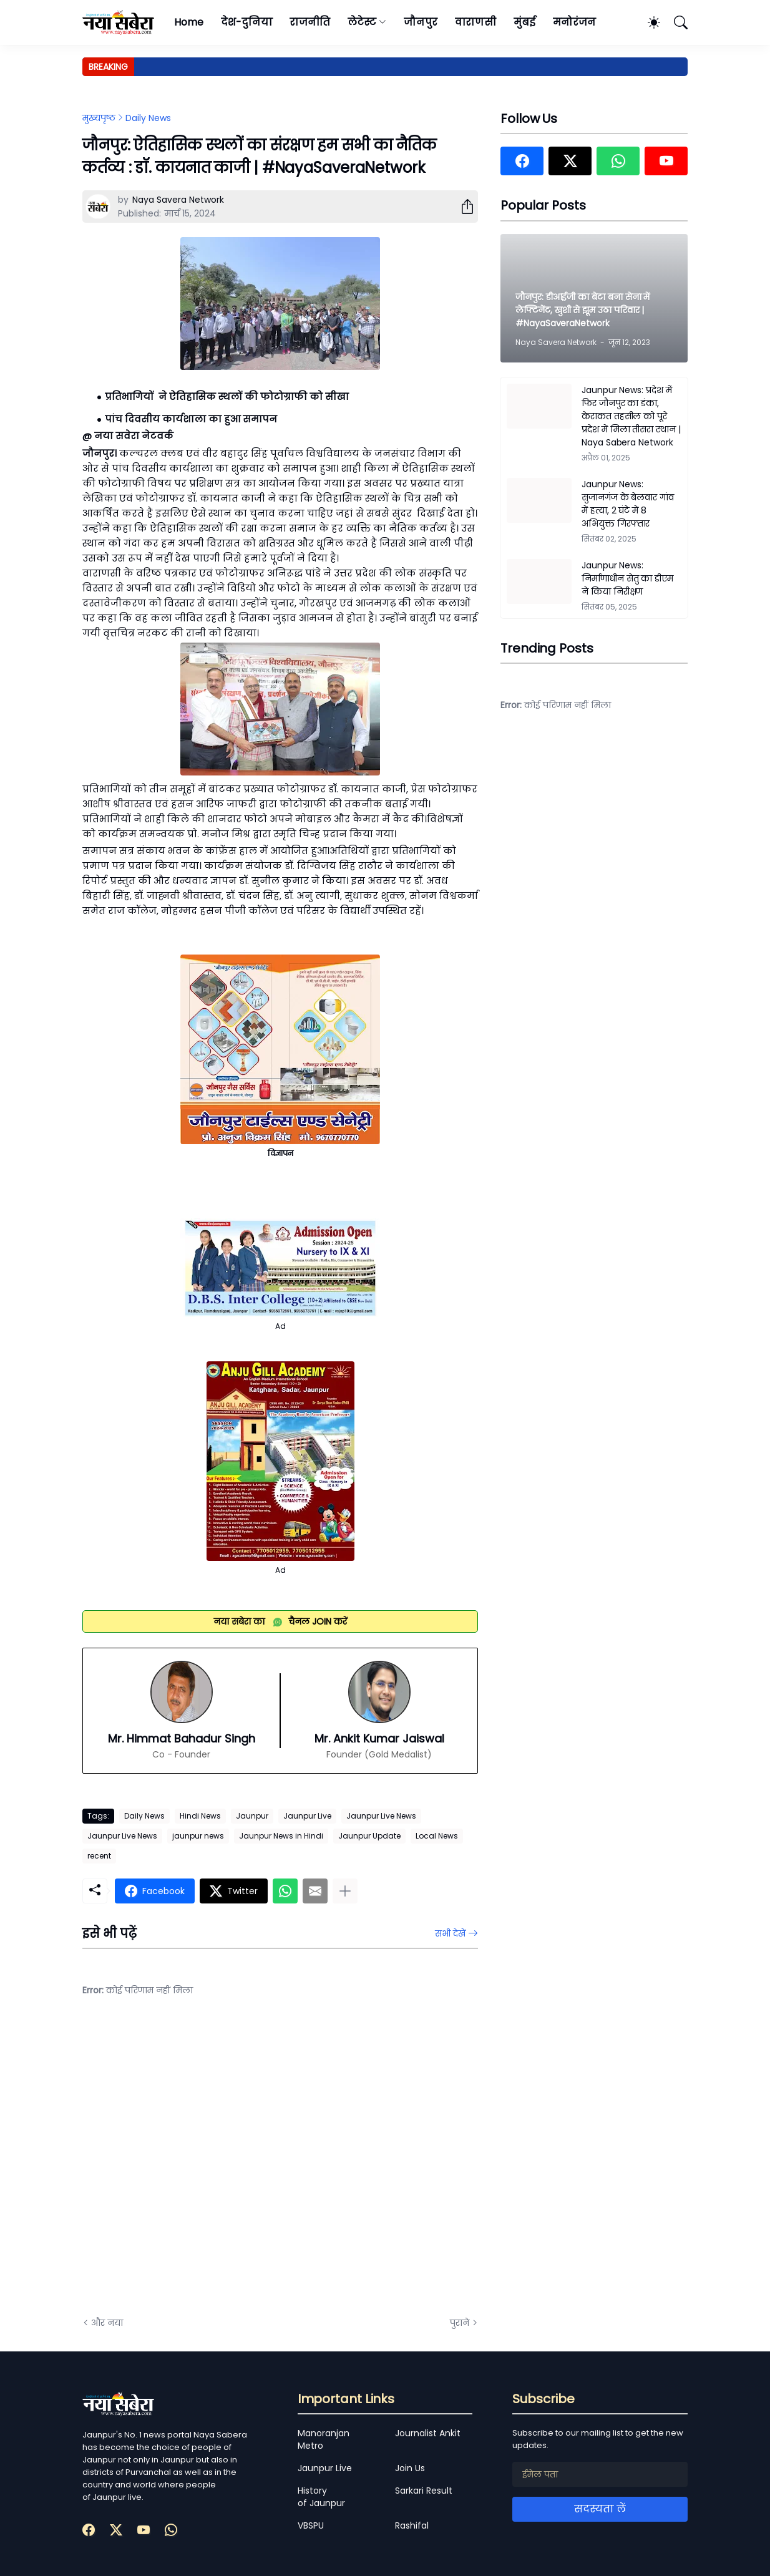 This screenshot has width=770, height=2576. I want to click on VBSPU, so click(311, 2525).